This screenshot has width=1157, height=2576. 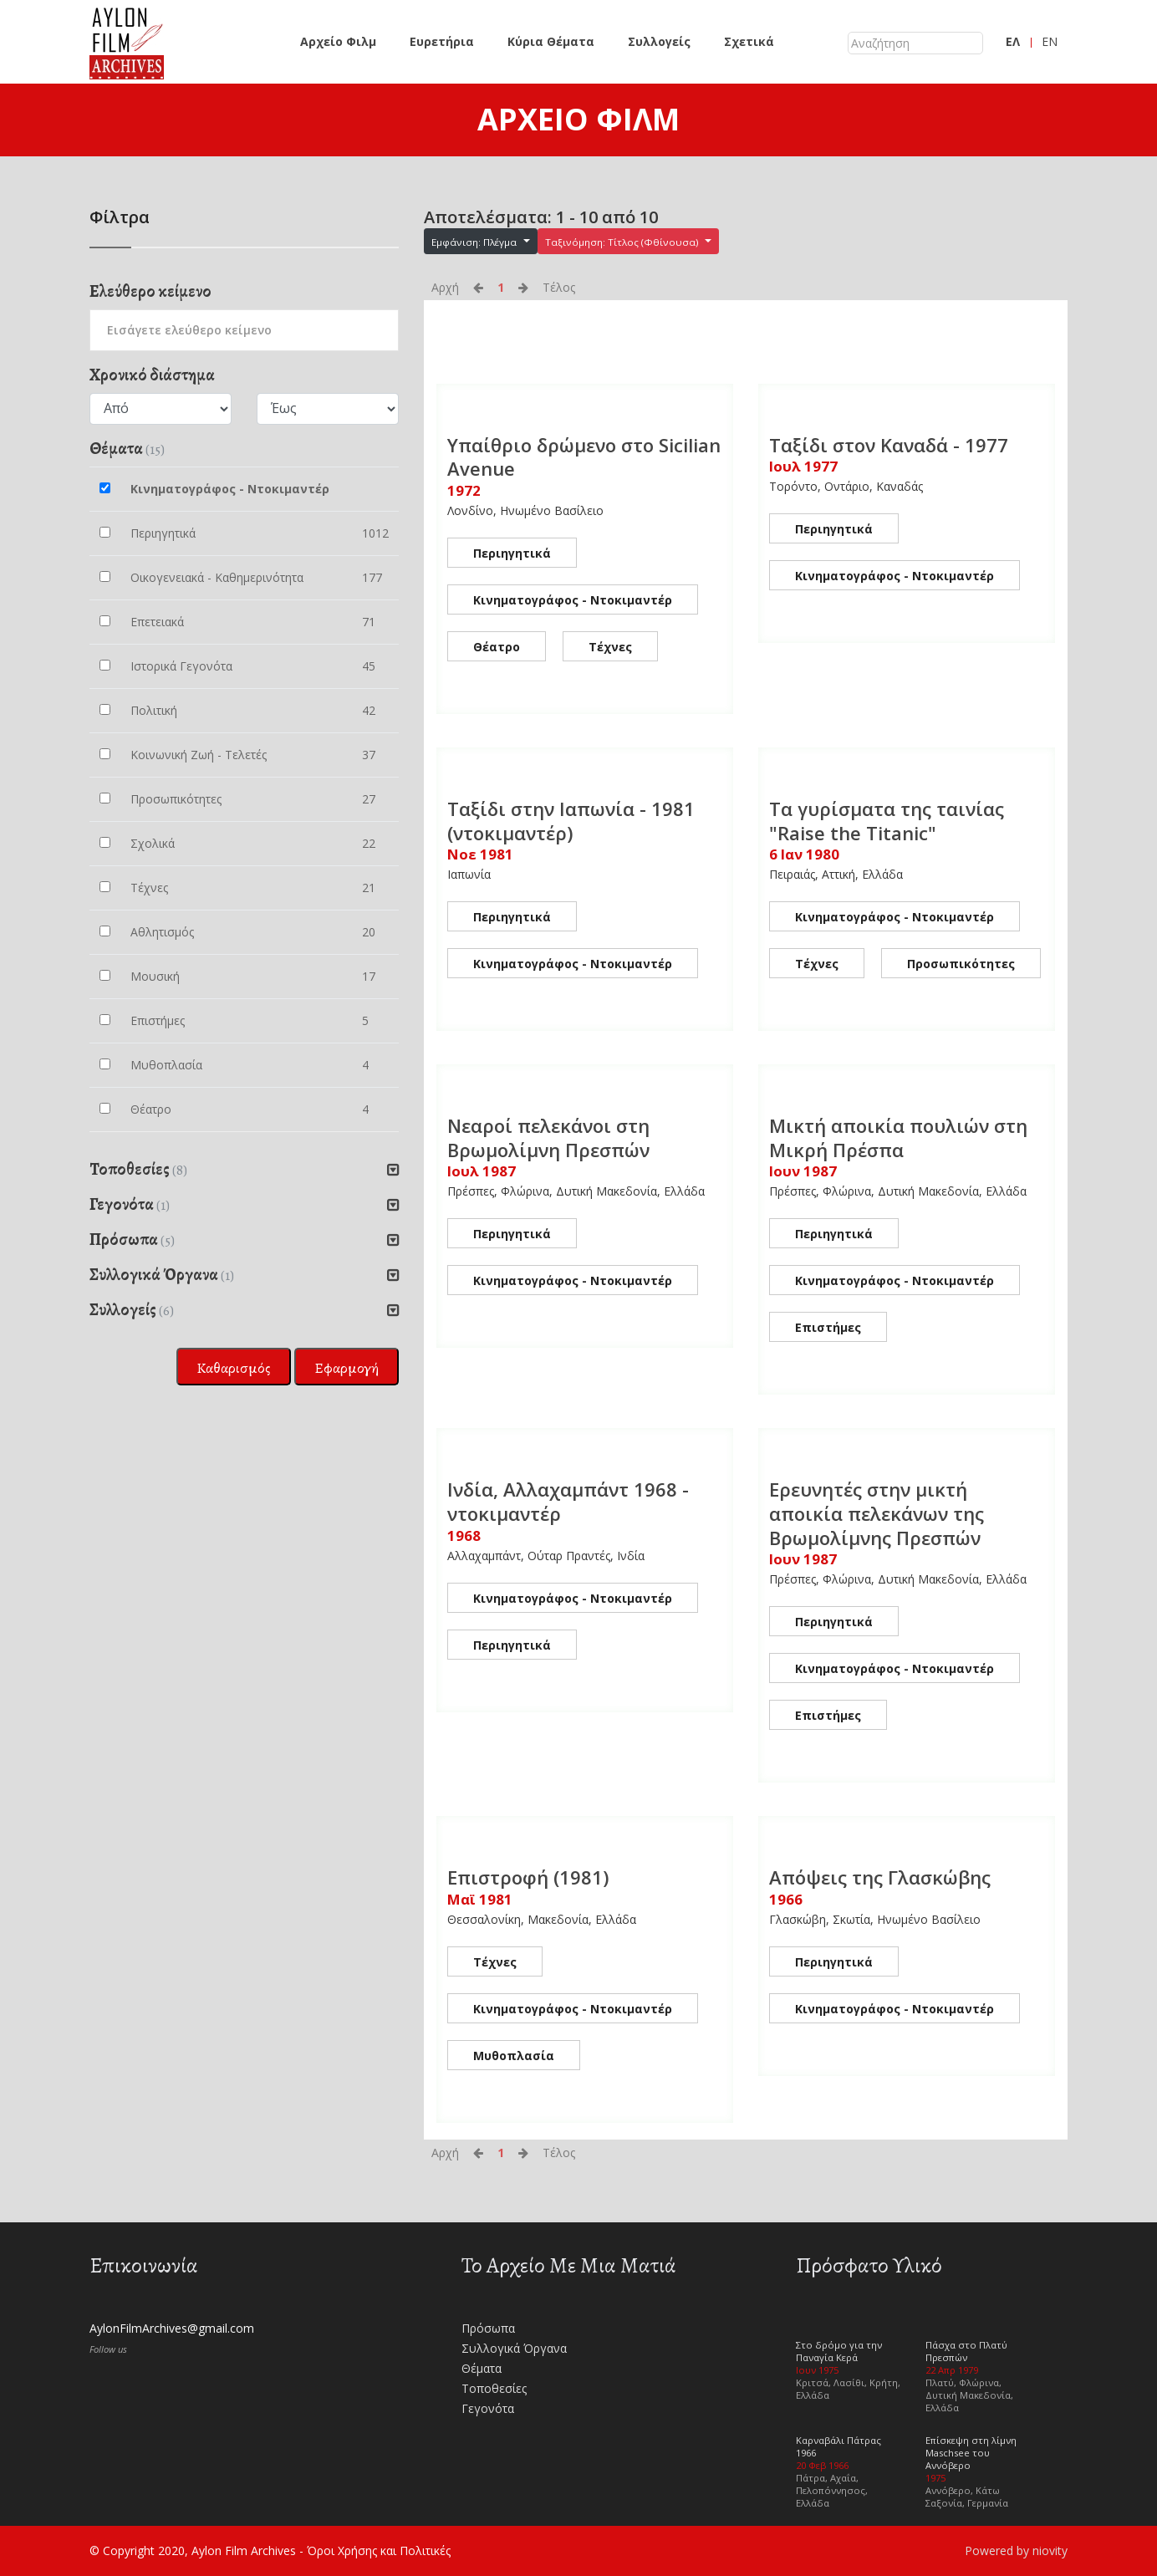 What do you see at coordinates (572, 600) in the screenshot?
I see `Κινηματογράφος - Ντοκιμαντέρ` at bounding box center [572, 600].